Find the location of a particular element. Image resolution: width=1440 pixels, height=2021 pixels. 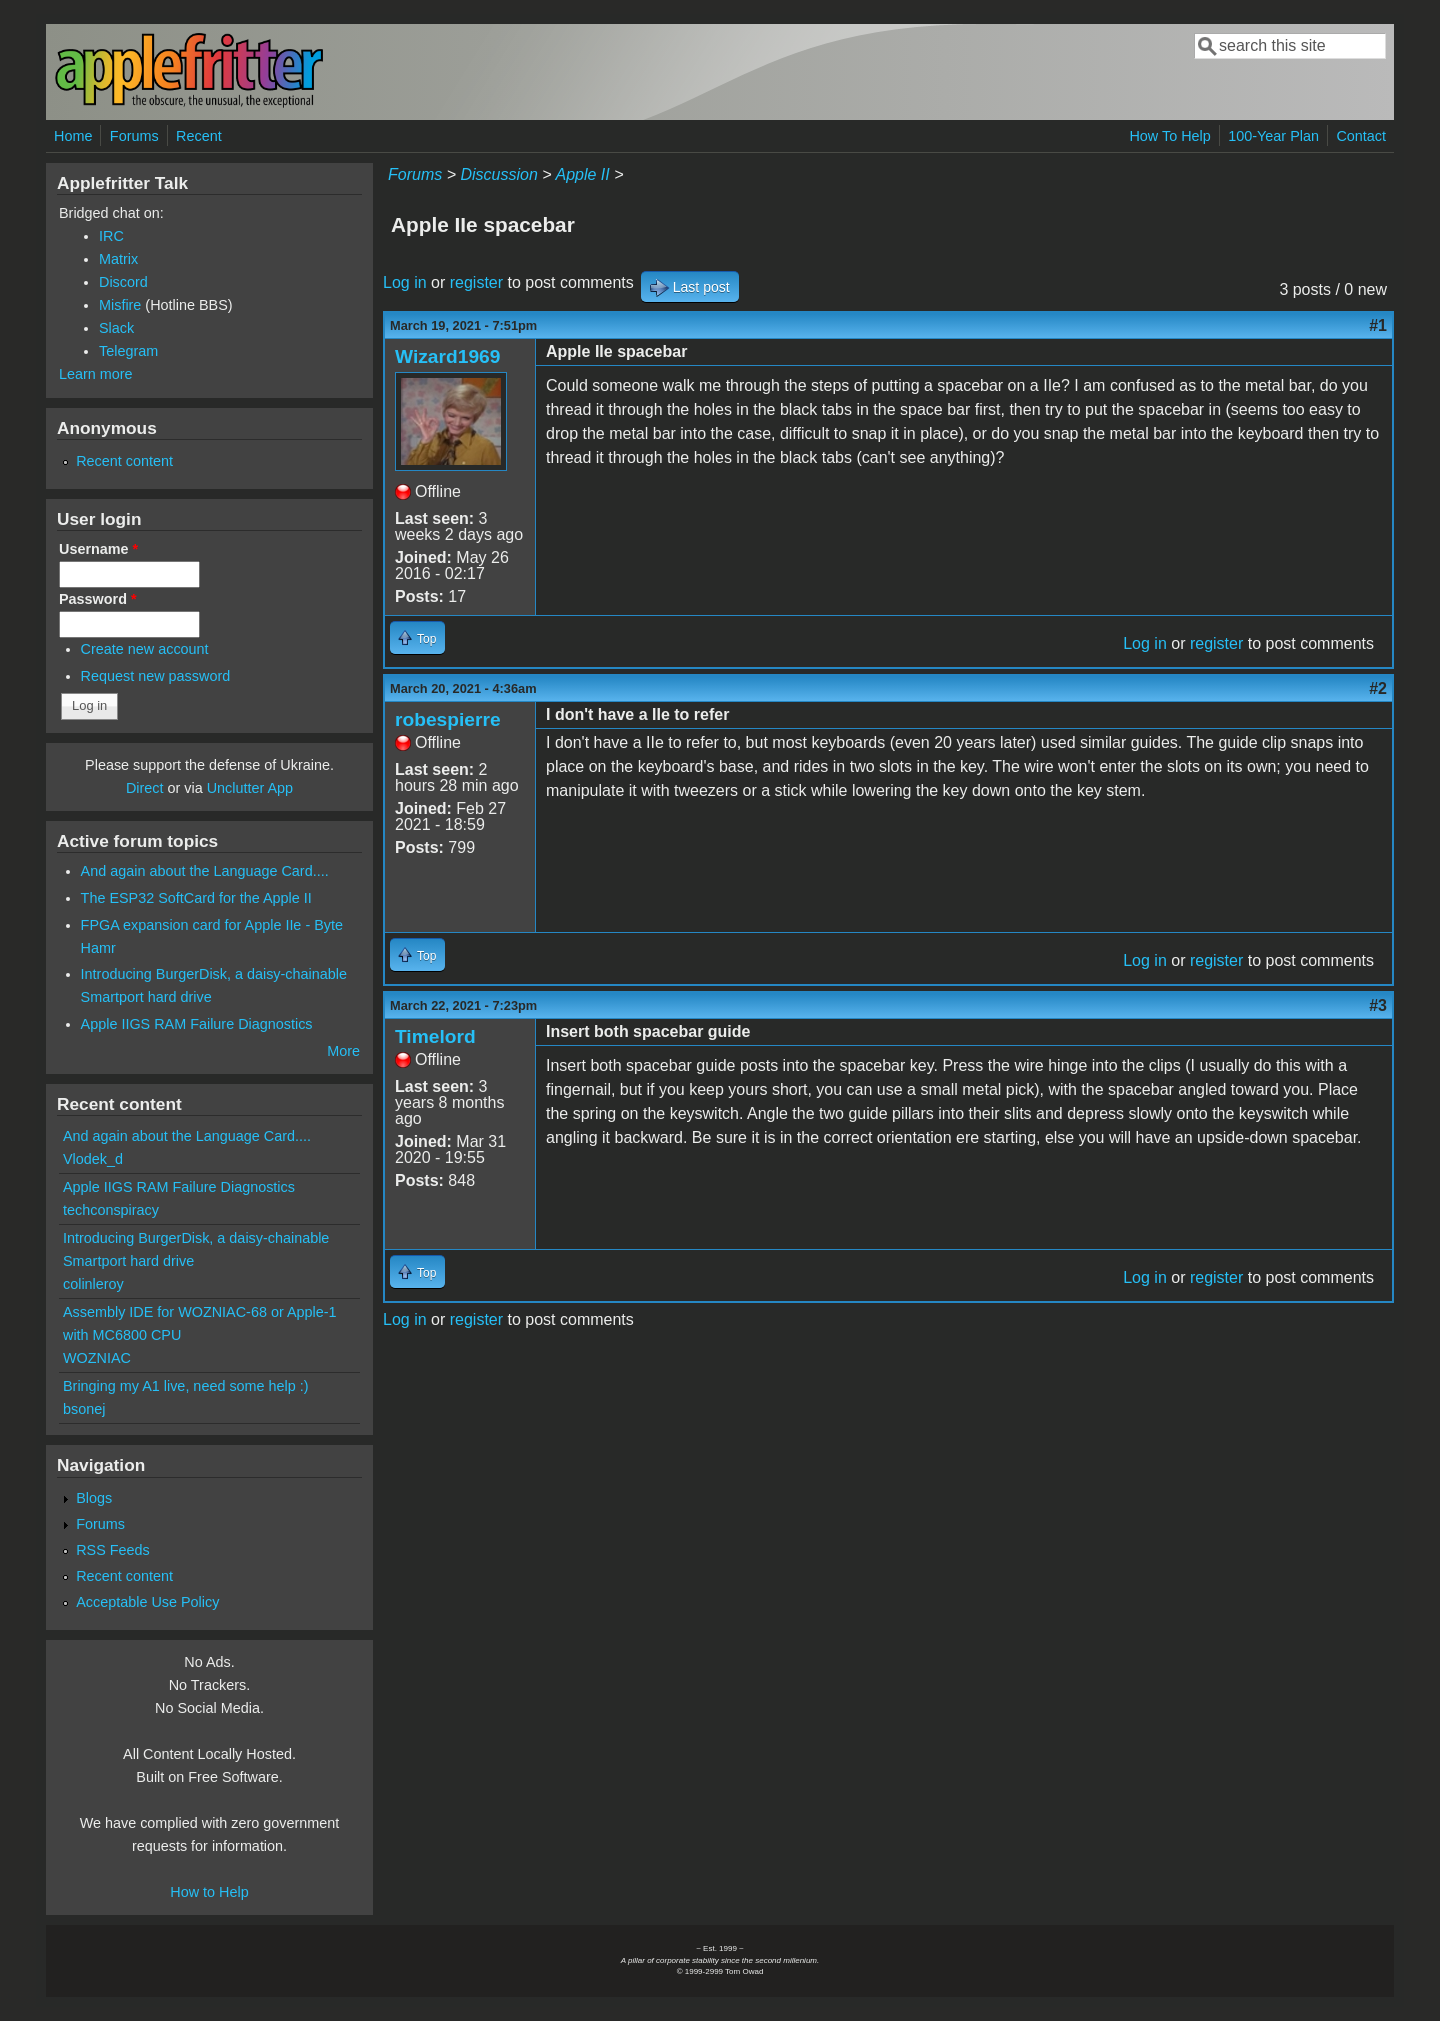

Create new account is located at coordinates (145, 649).